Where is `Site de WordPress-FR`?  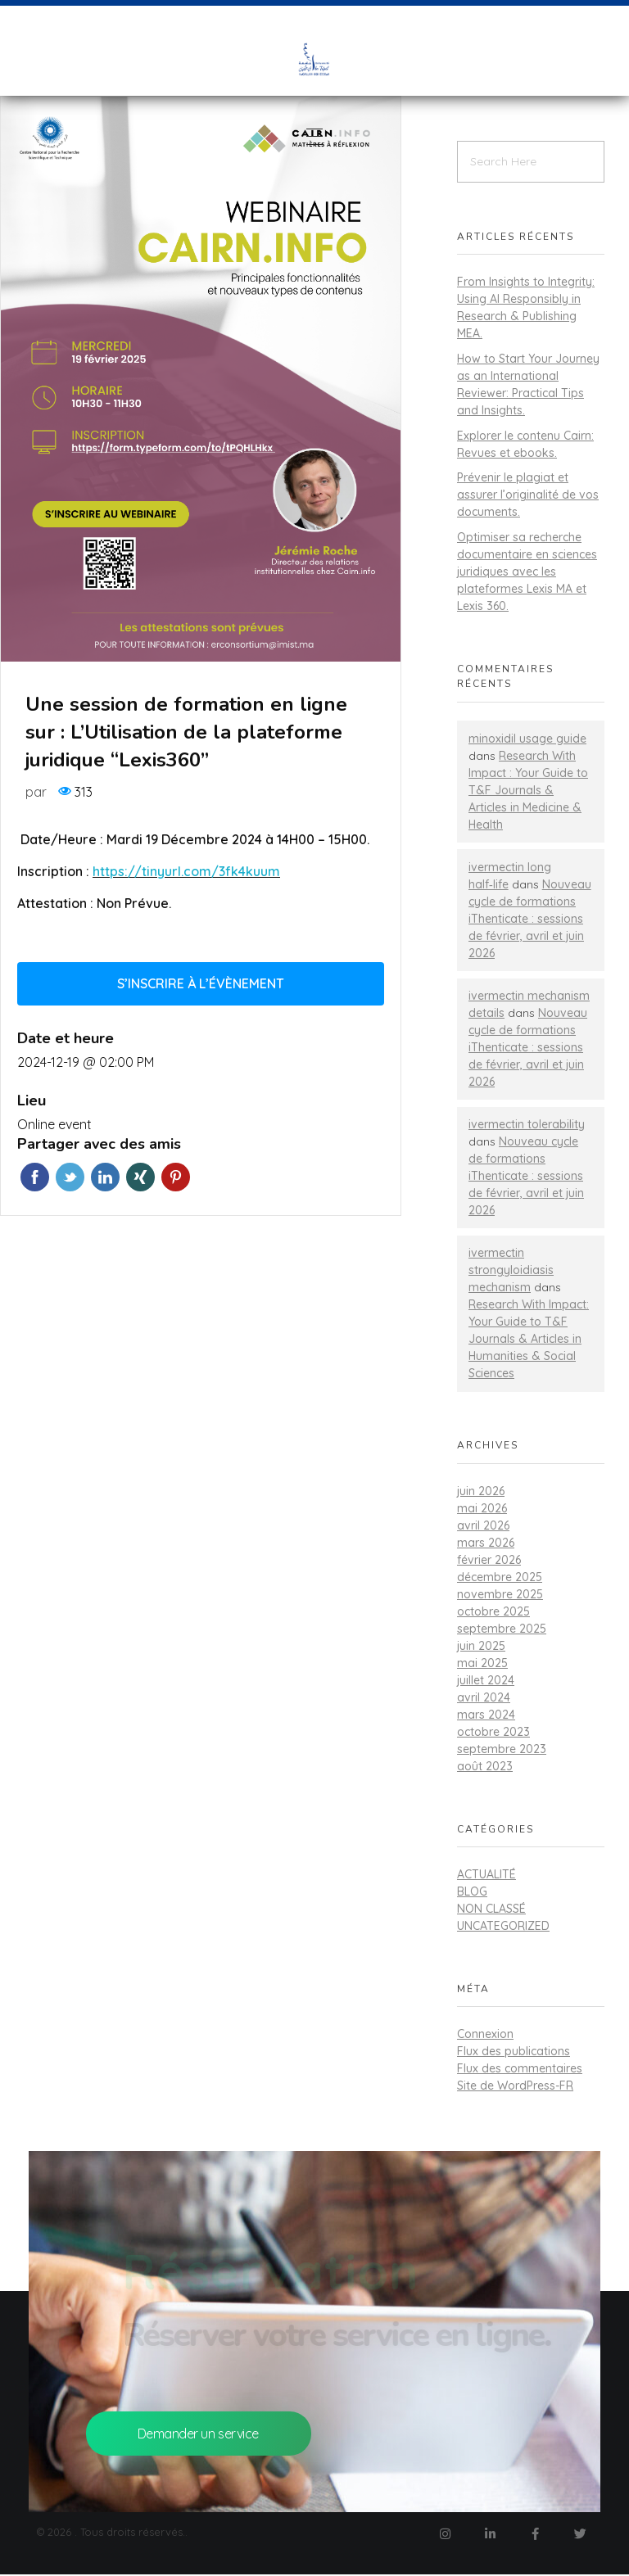
Site de WordPress-FR is located at coordinates (515, 2085).